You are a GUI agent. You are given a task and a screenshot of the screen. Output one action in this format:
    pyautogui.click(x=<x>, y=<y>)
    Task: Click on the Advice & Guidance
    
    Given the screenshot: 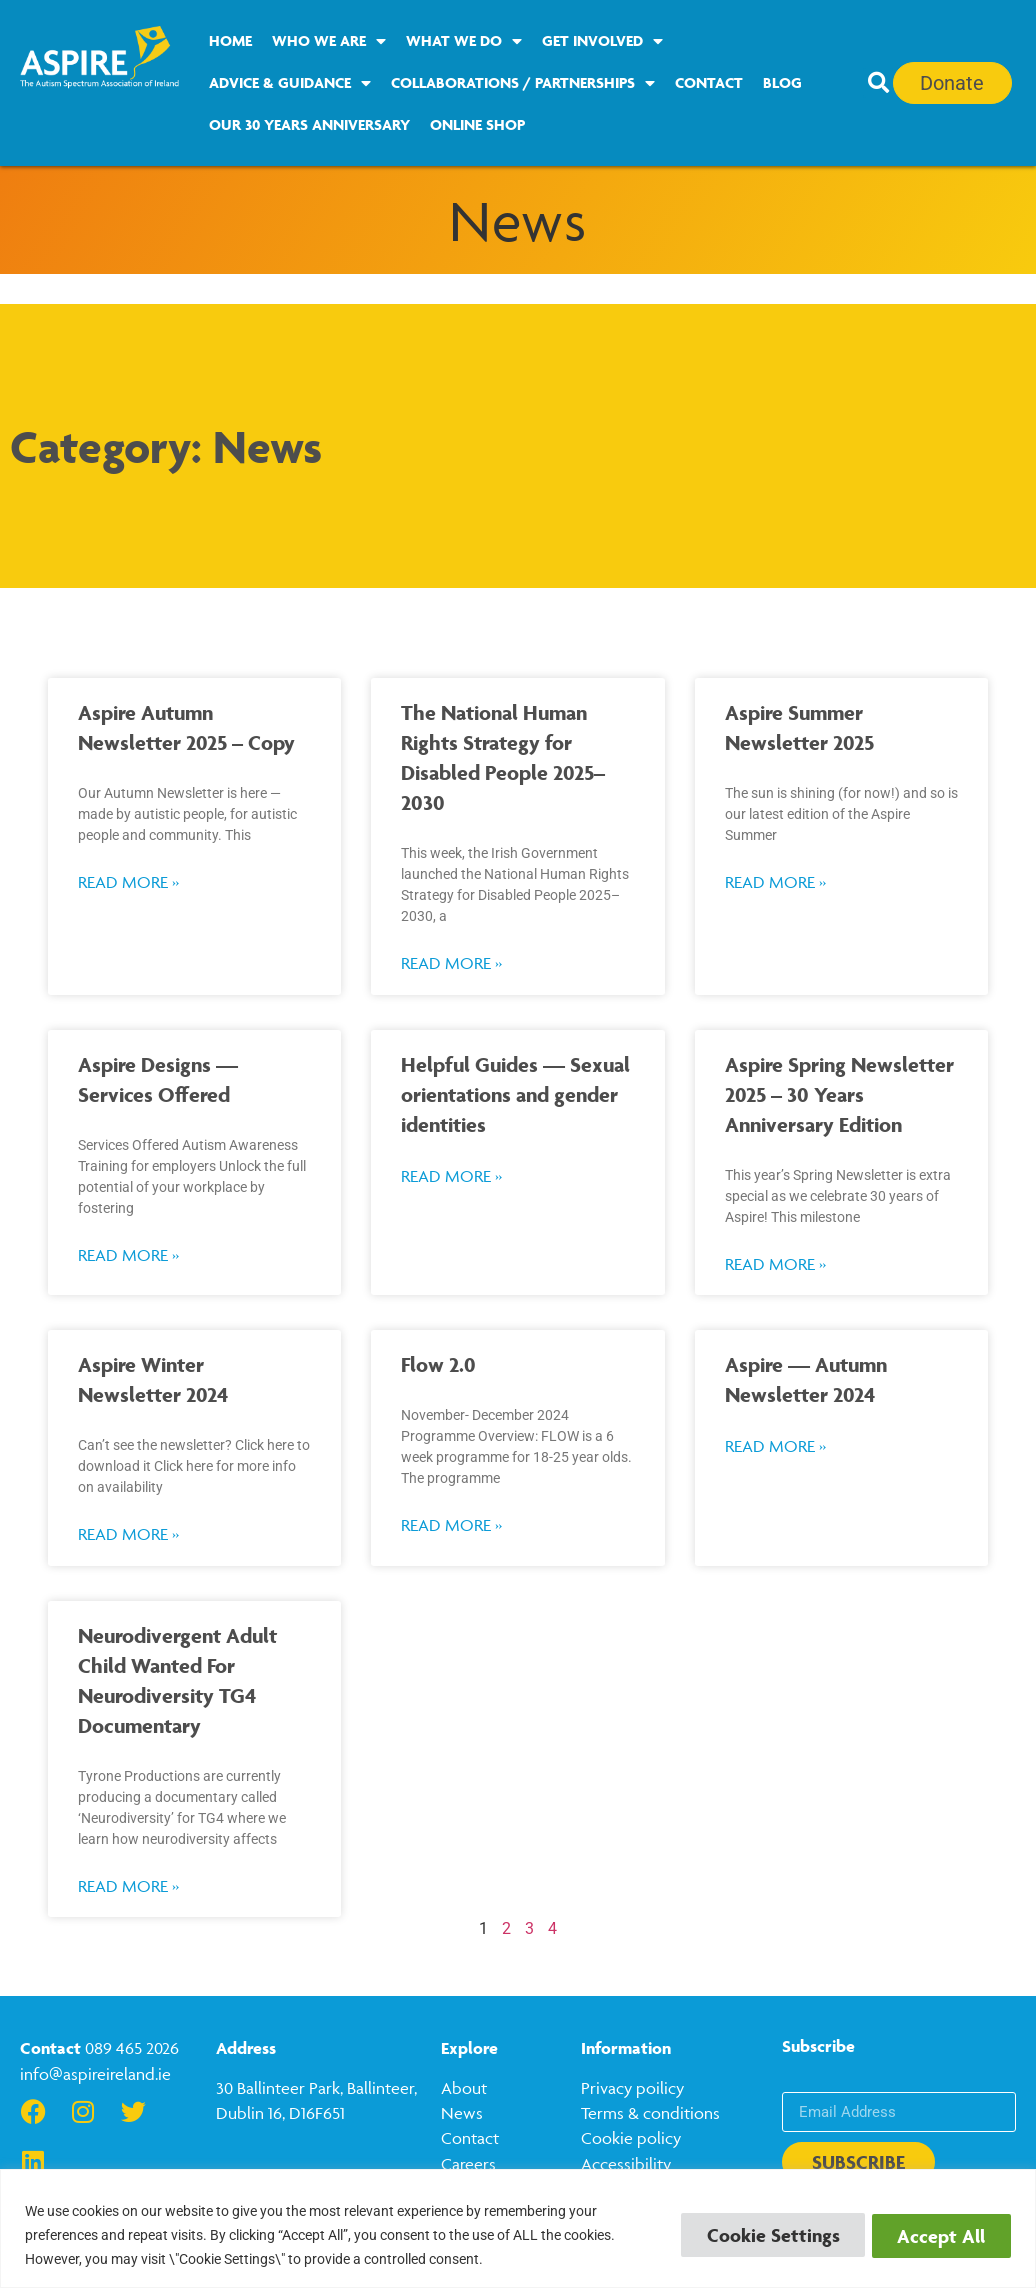 What is the action you would take?
    pyautogui.click(x=290, y=83)
    